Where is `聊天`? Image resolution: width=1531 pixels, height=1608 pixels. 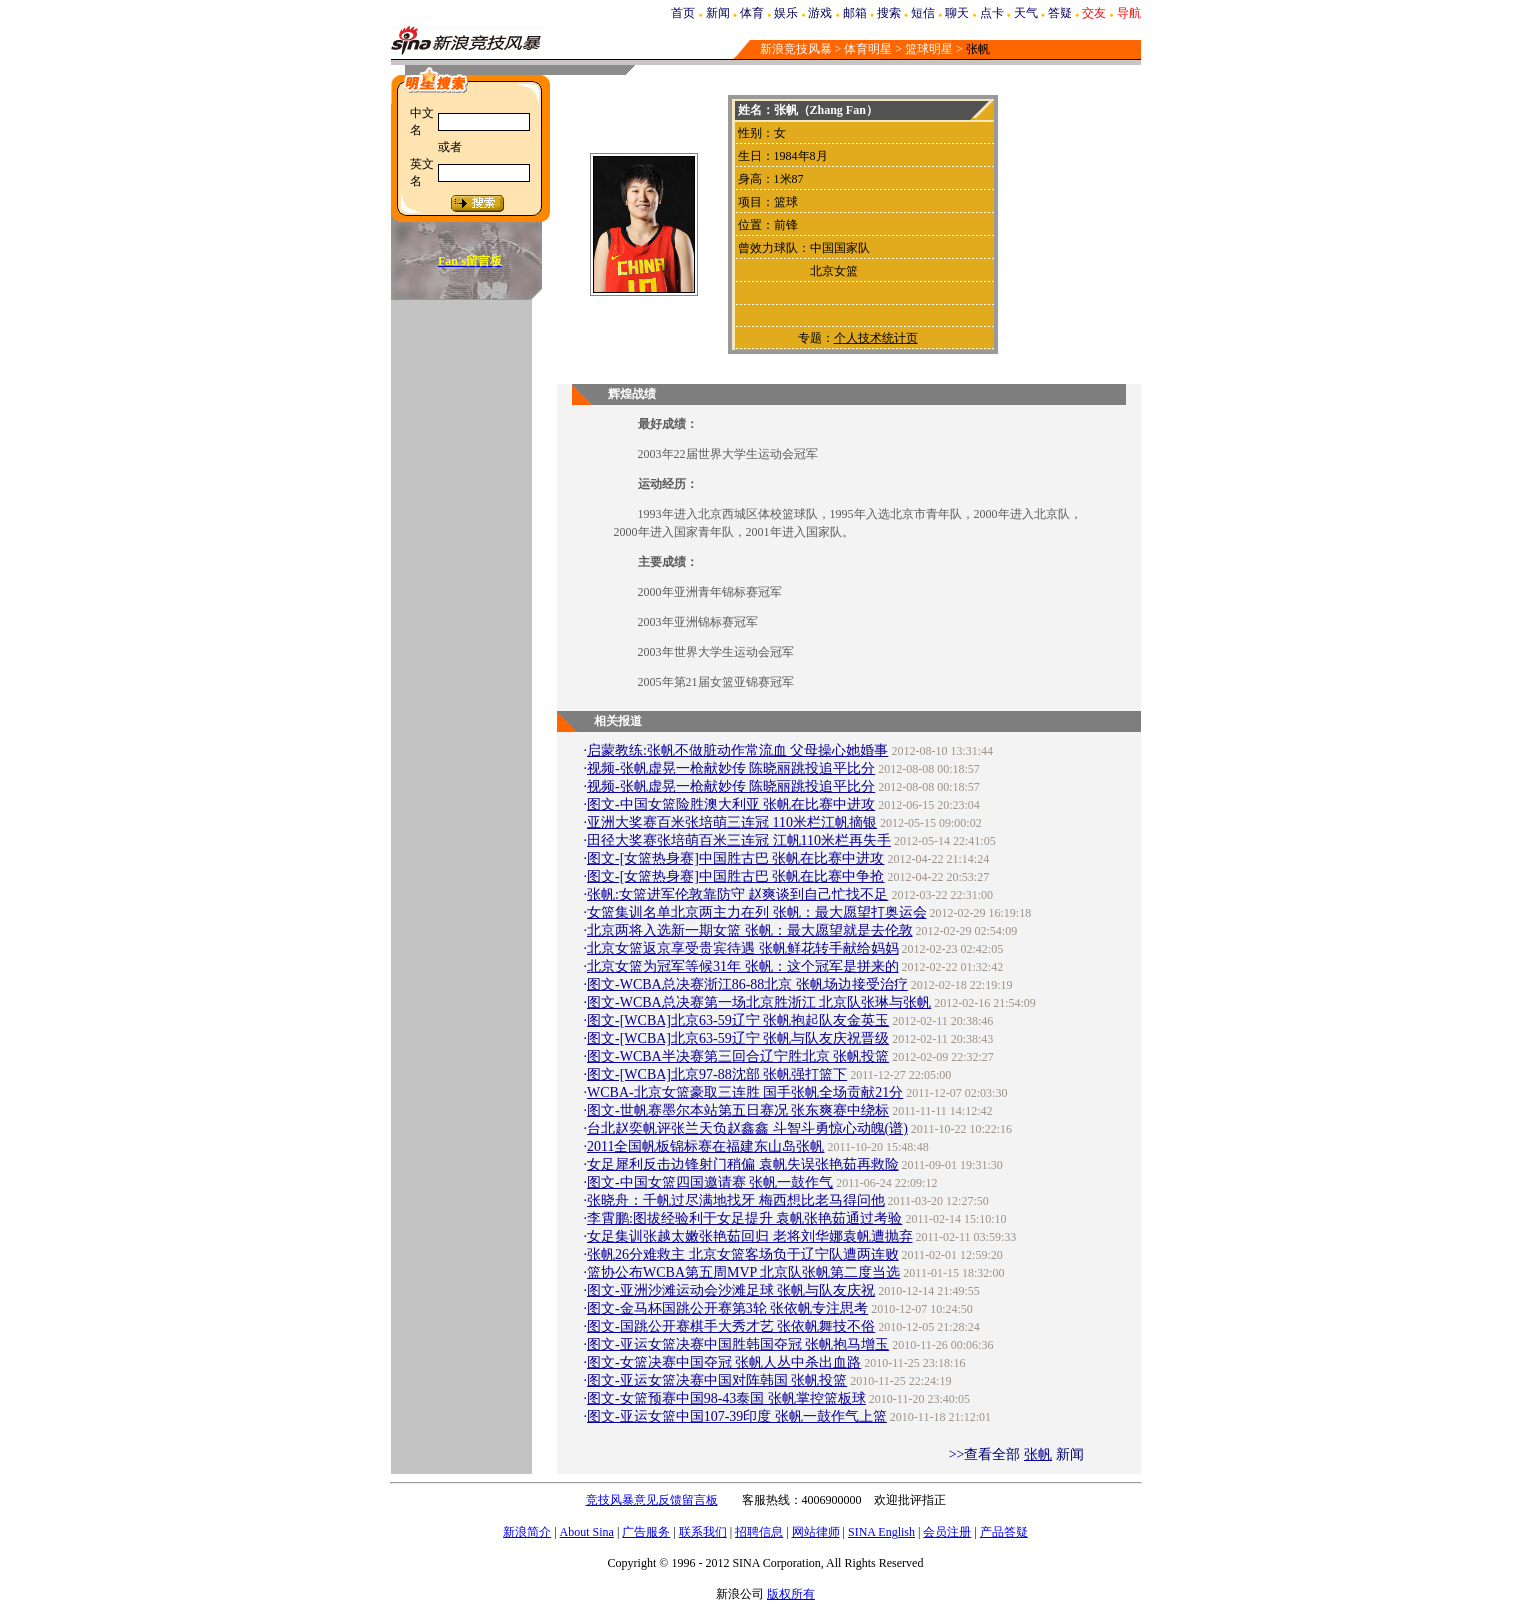 聊天 is located at coordinates (957, 13).